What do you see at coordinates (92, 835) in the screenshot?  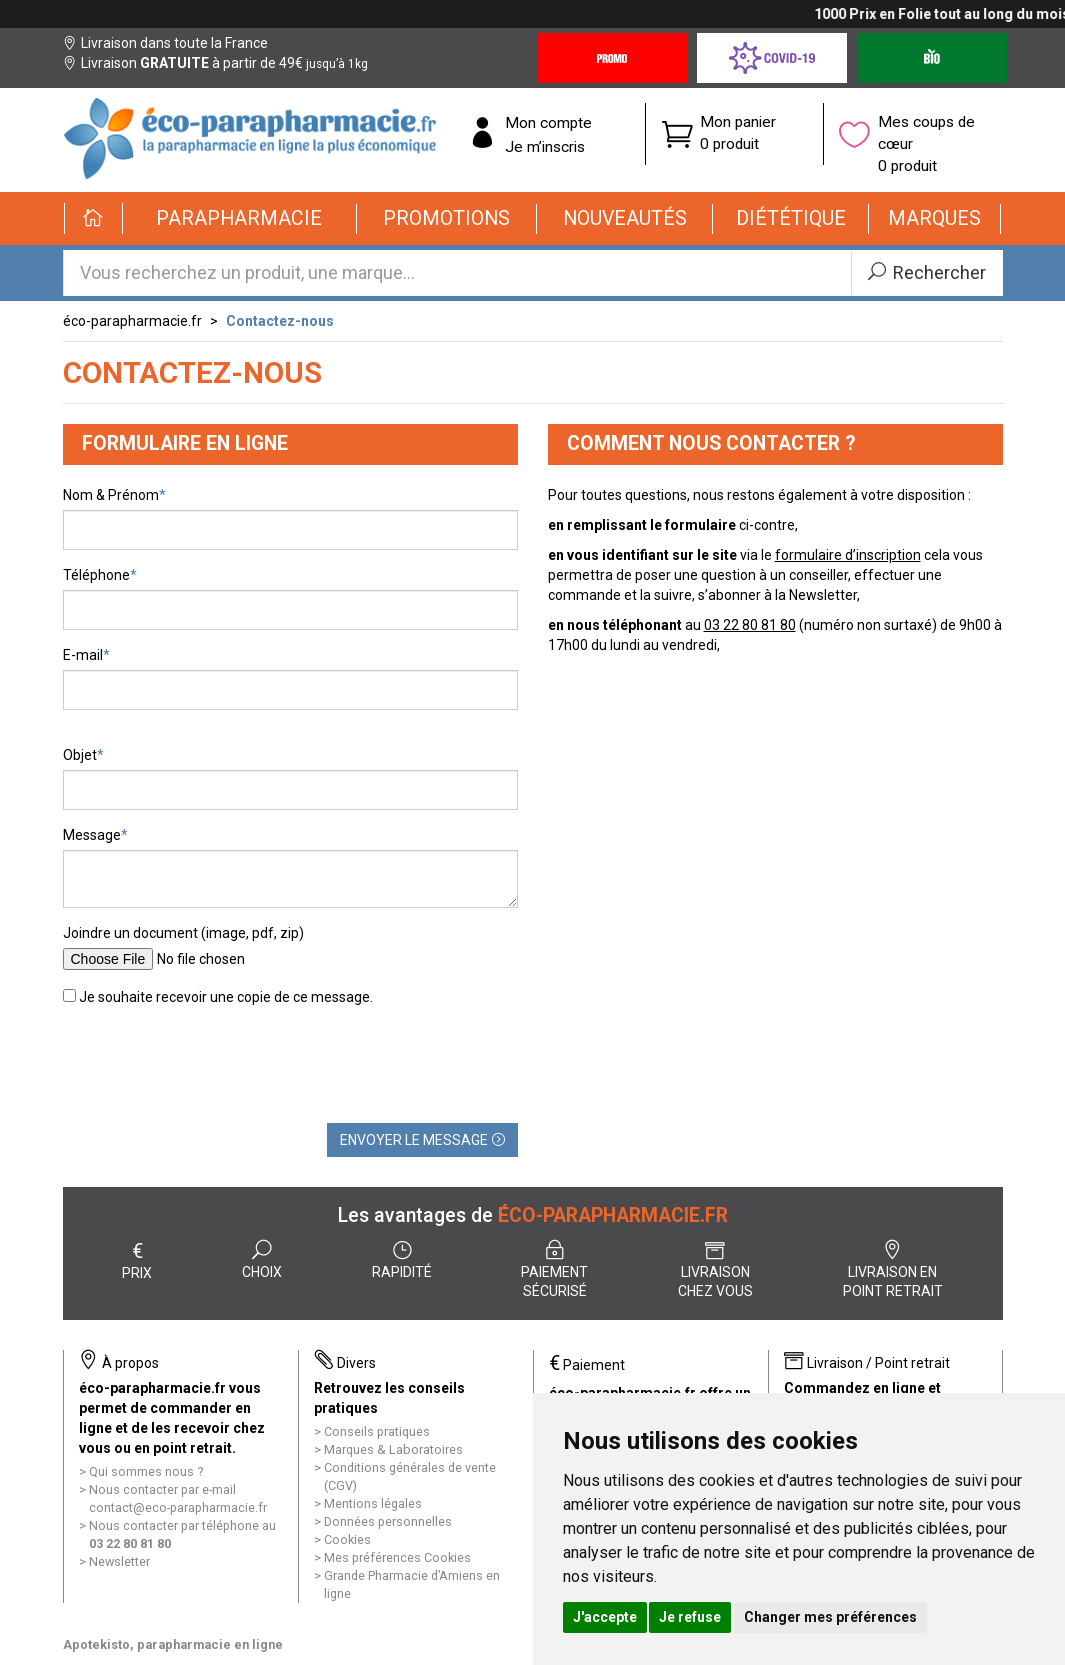 I see `Message` at bounding box center [92, 835].